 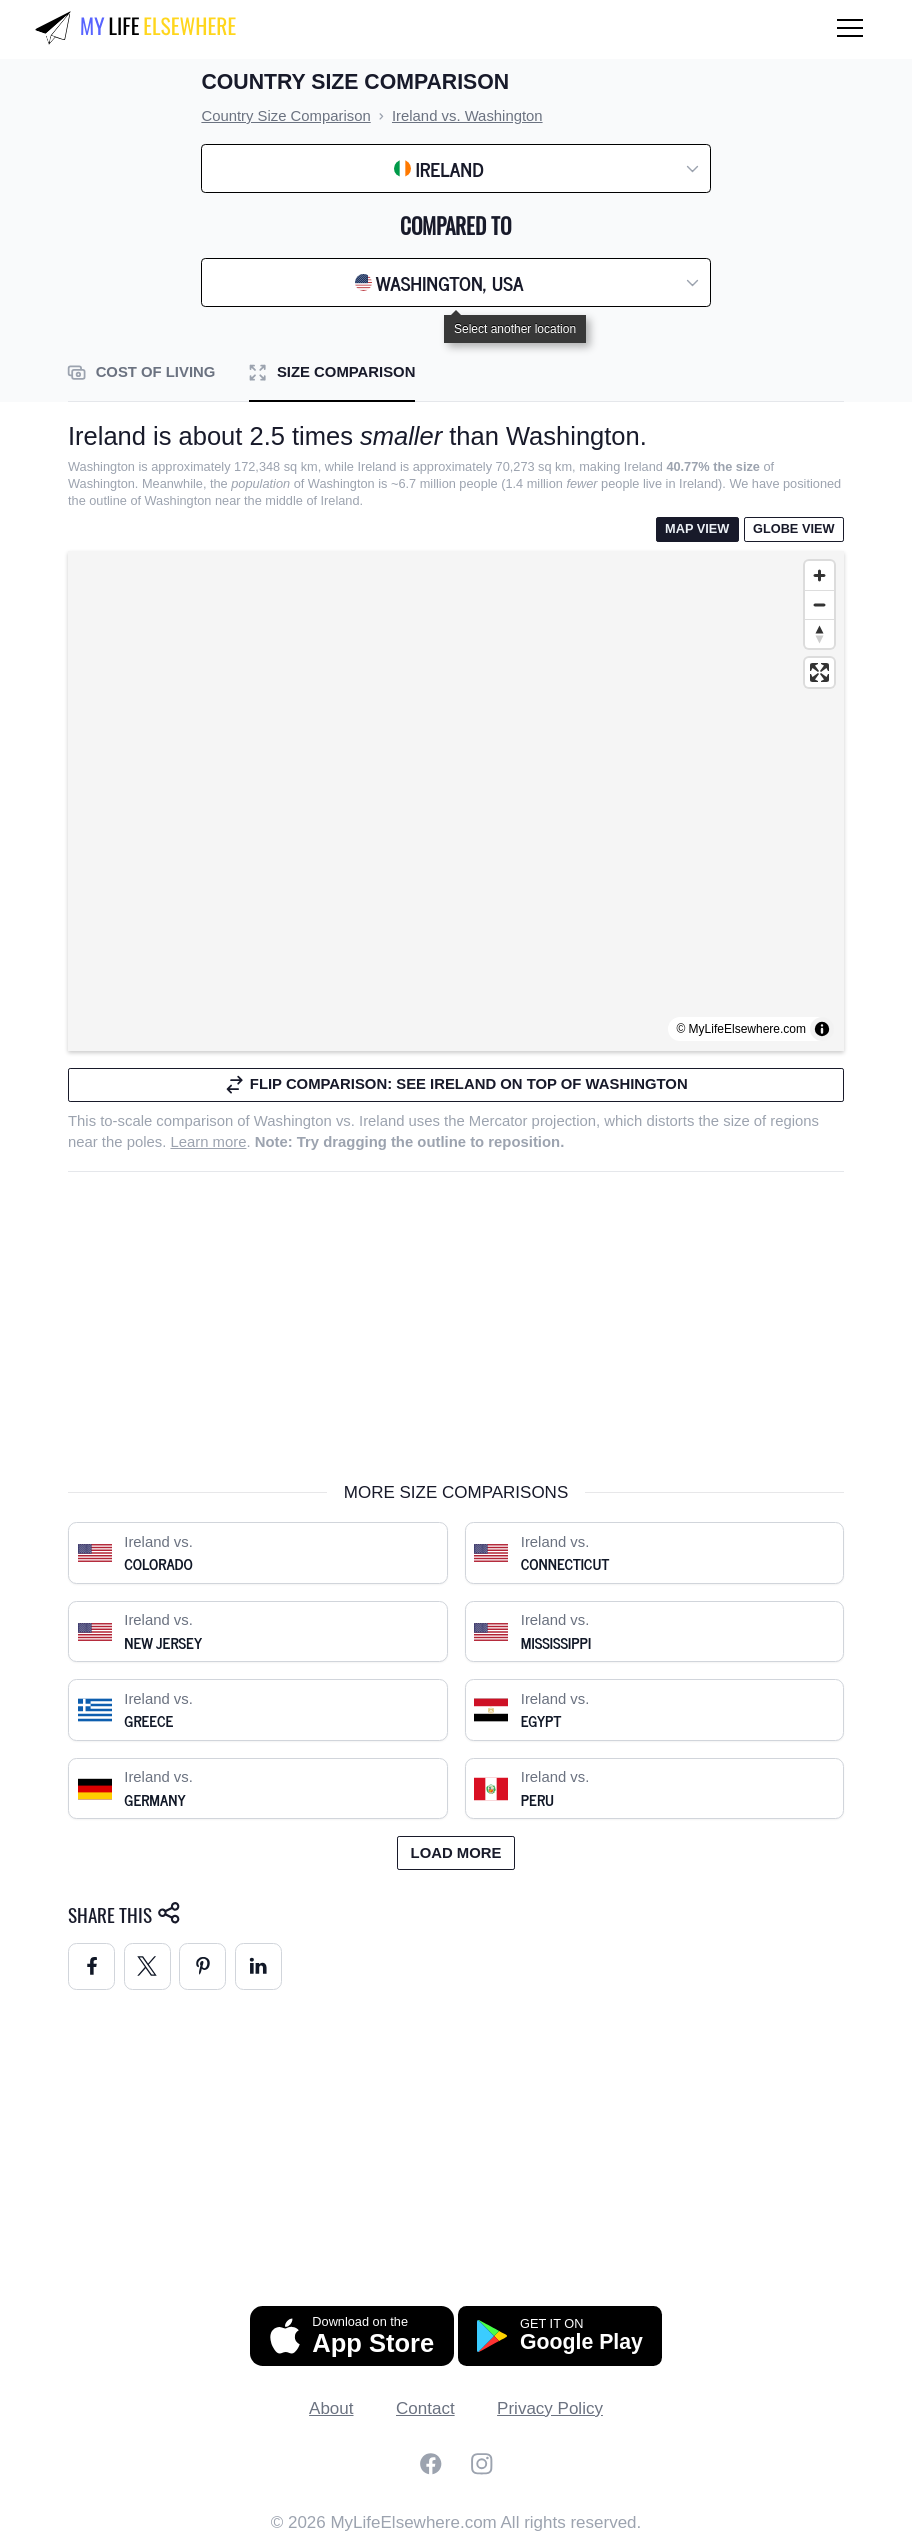 I want to click on [Reset bearing to north], so click(x=819, y=633).